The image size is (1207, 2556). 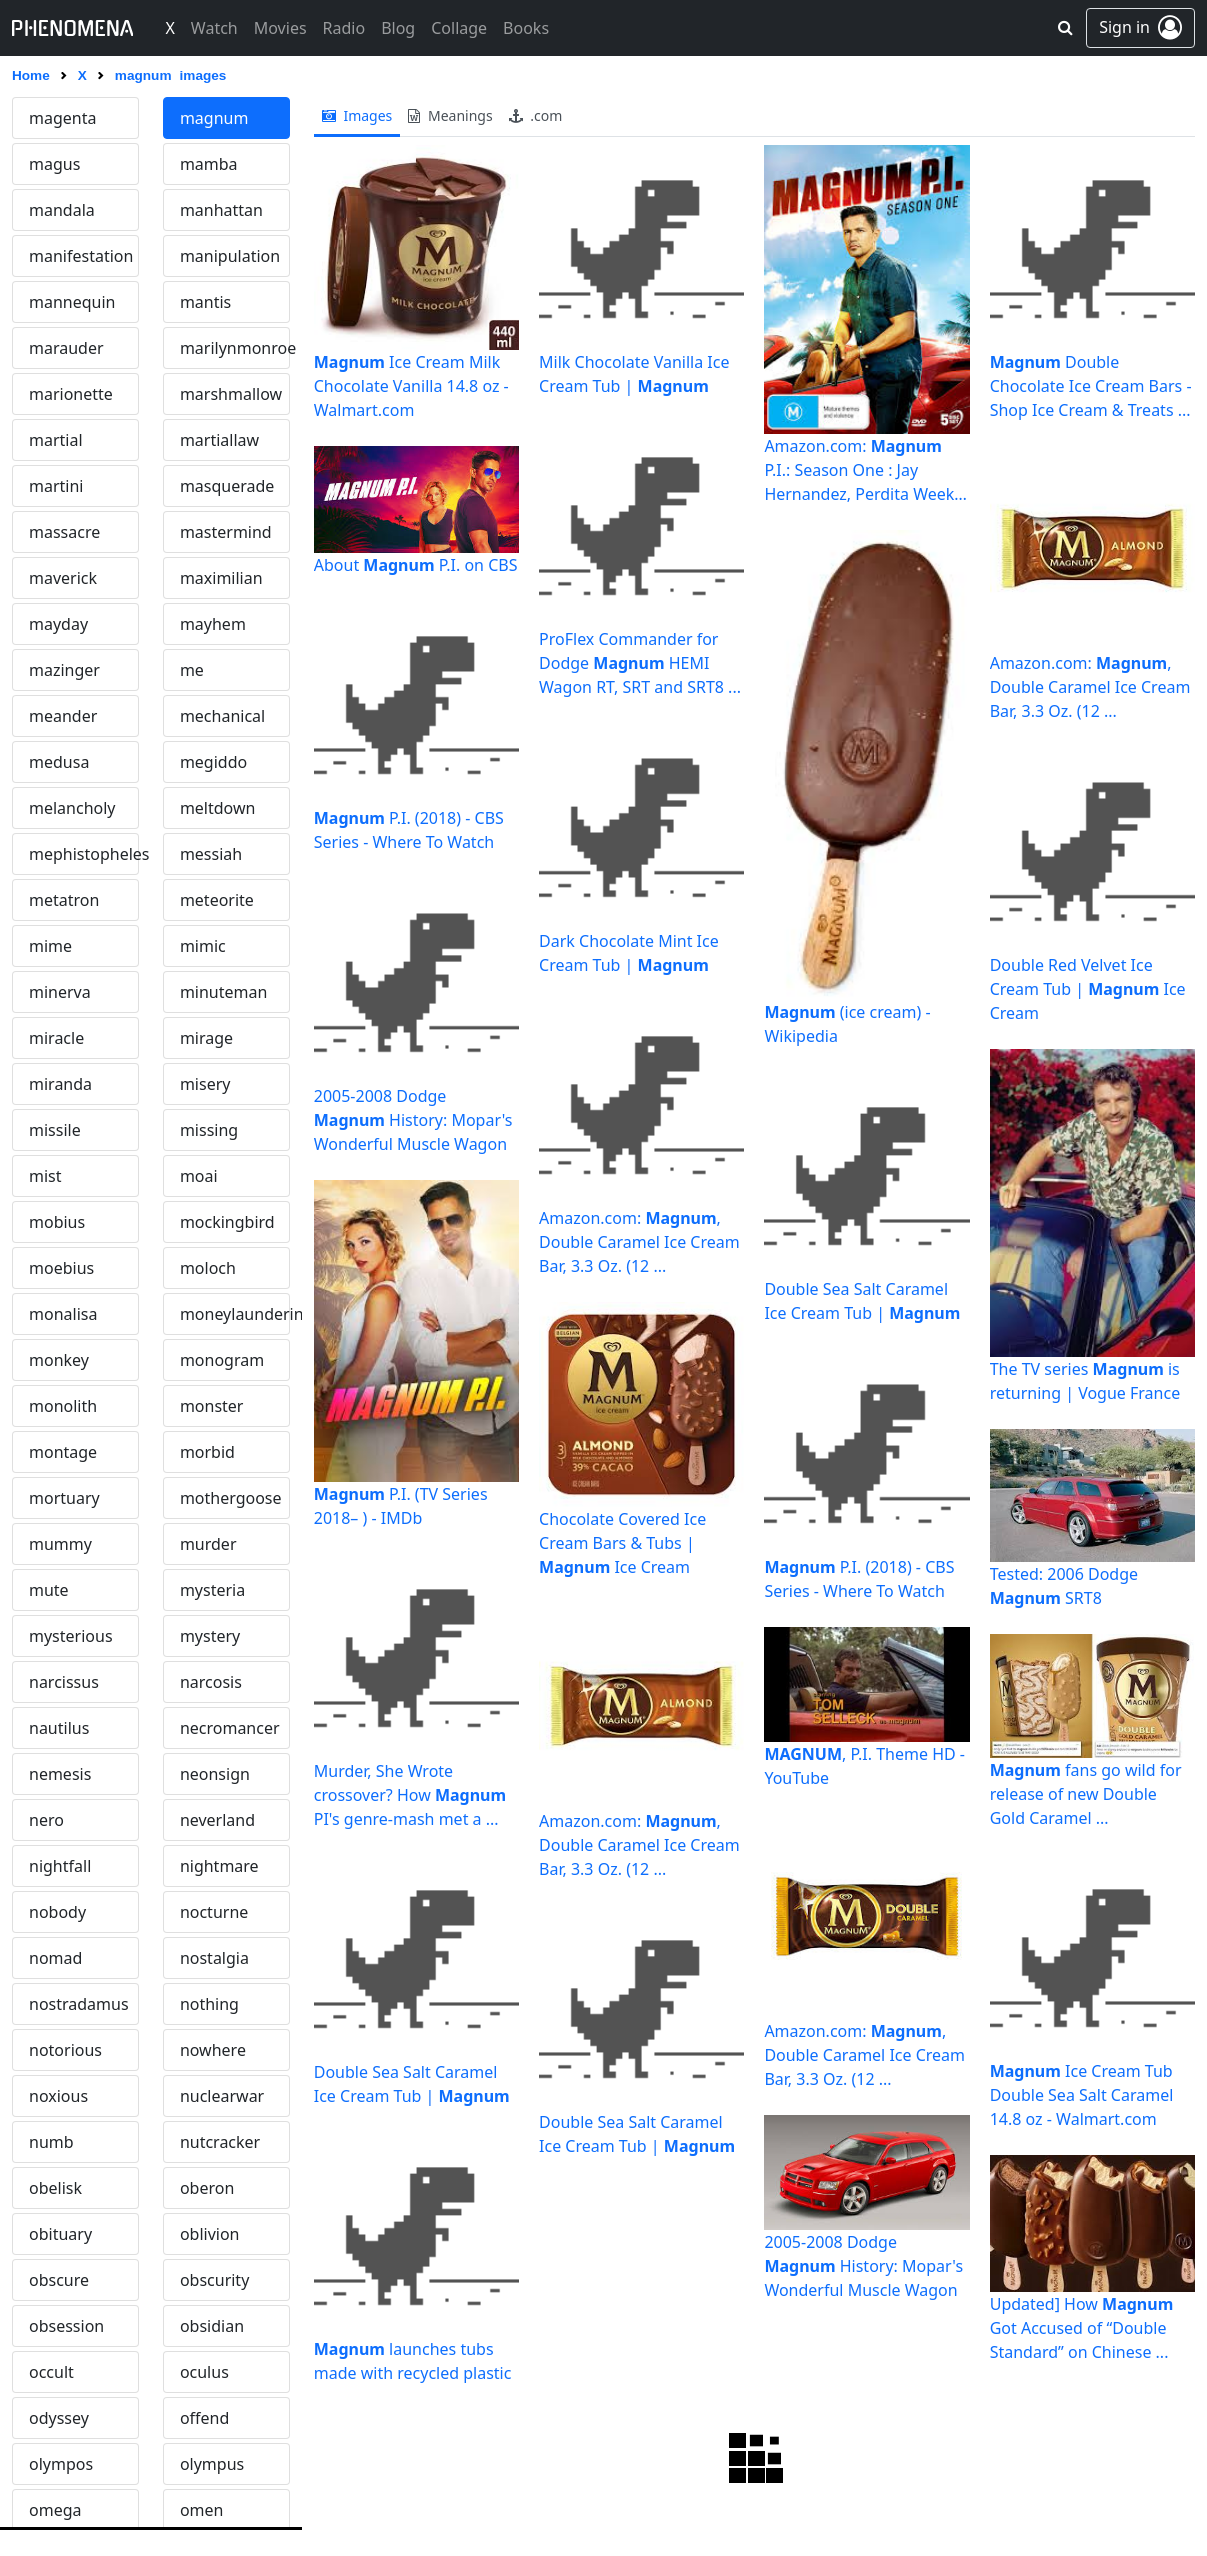 What do you see at coordinates (49, 1590) in the screenshot?
I see `mute` at bounding box center [49, 1590].